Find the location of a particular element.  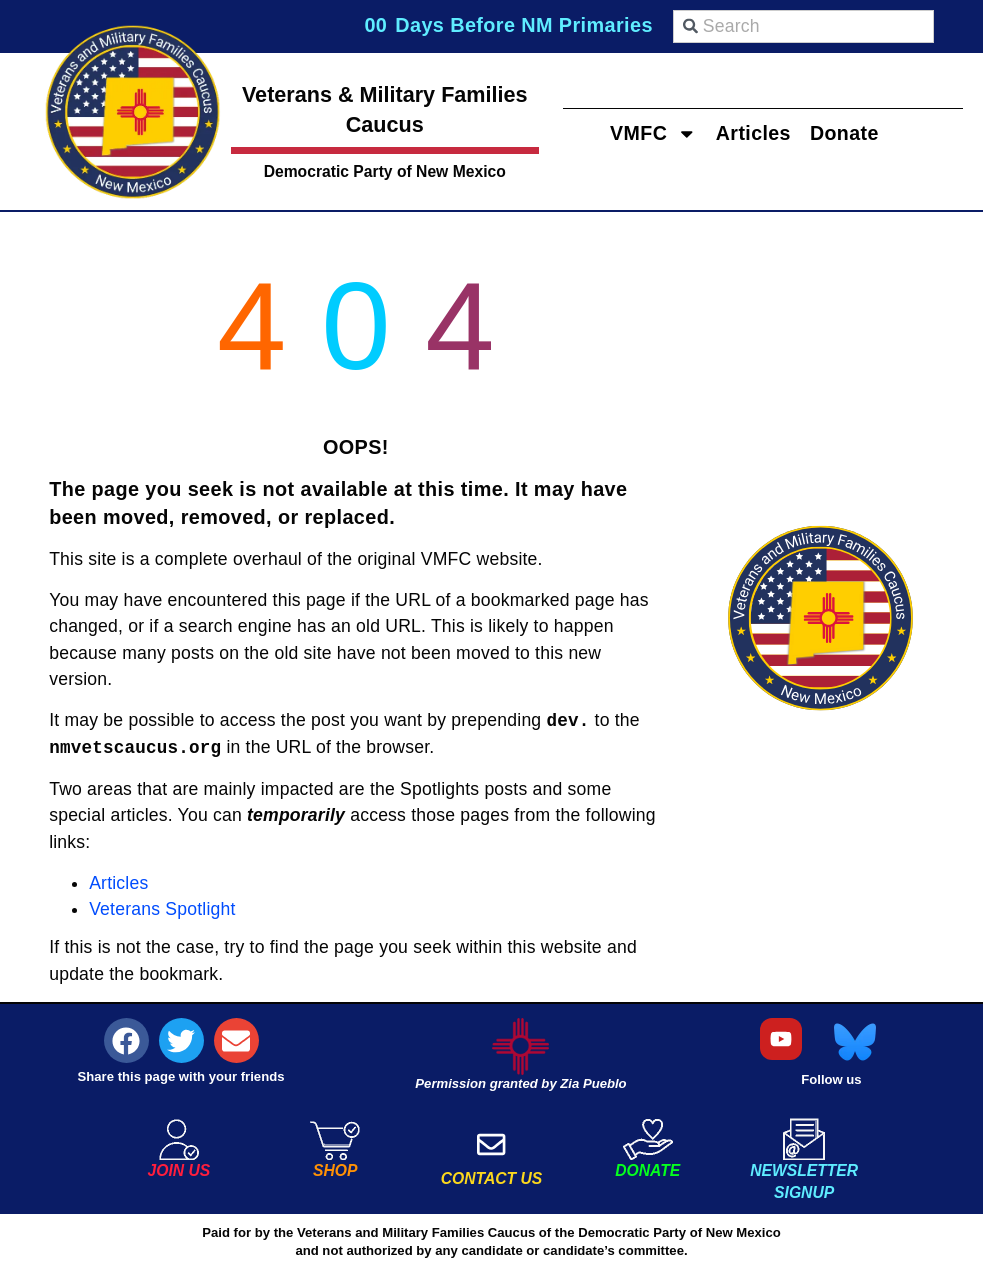

VMFC is located at coordinates (651, 133).